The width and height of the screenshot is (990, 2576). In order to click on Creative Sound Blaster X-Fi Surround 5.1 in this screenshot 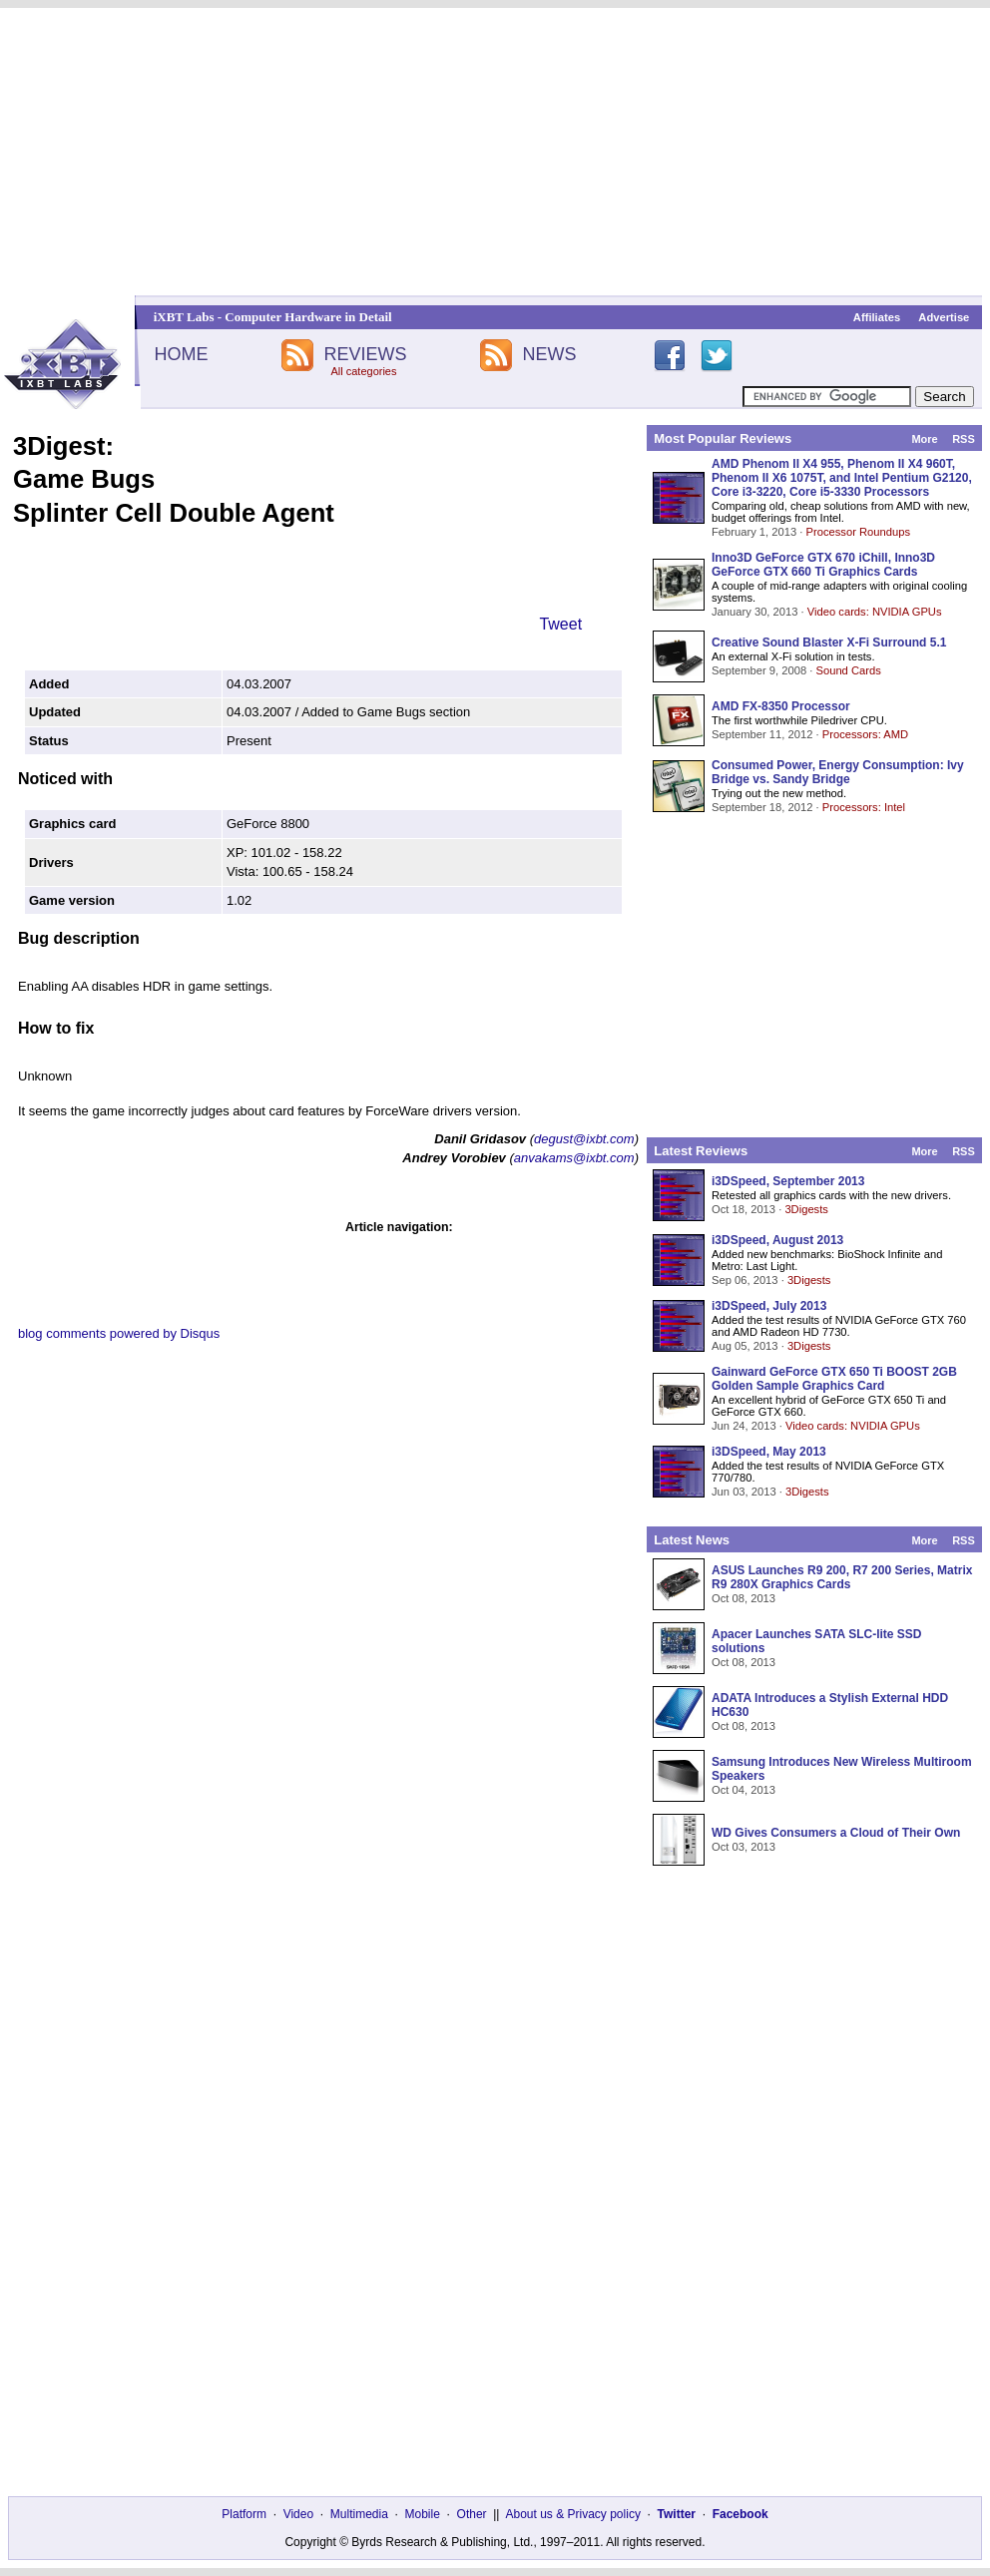, I will do `click(829, 642)`.